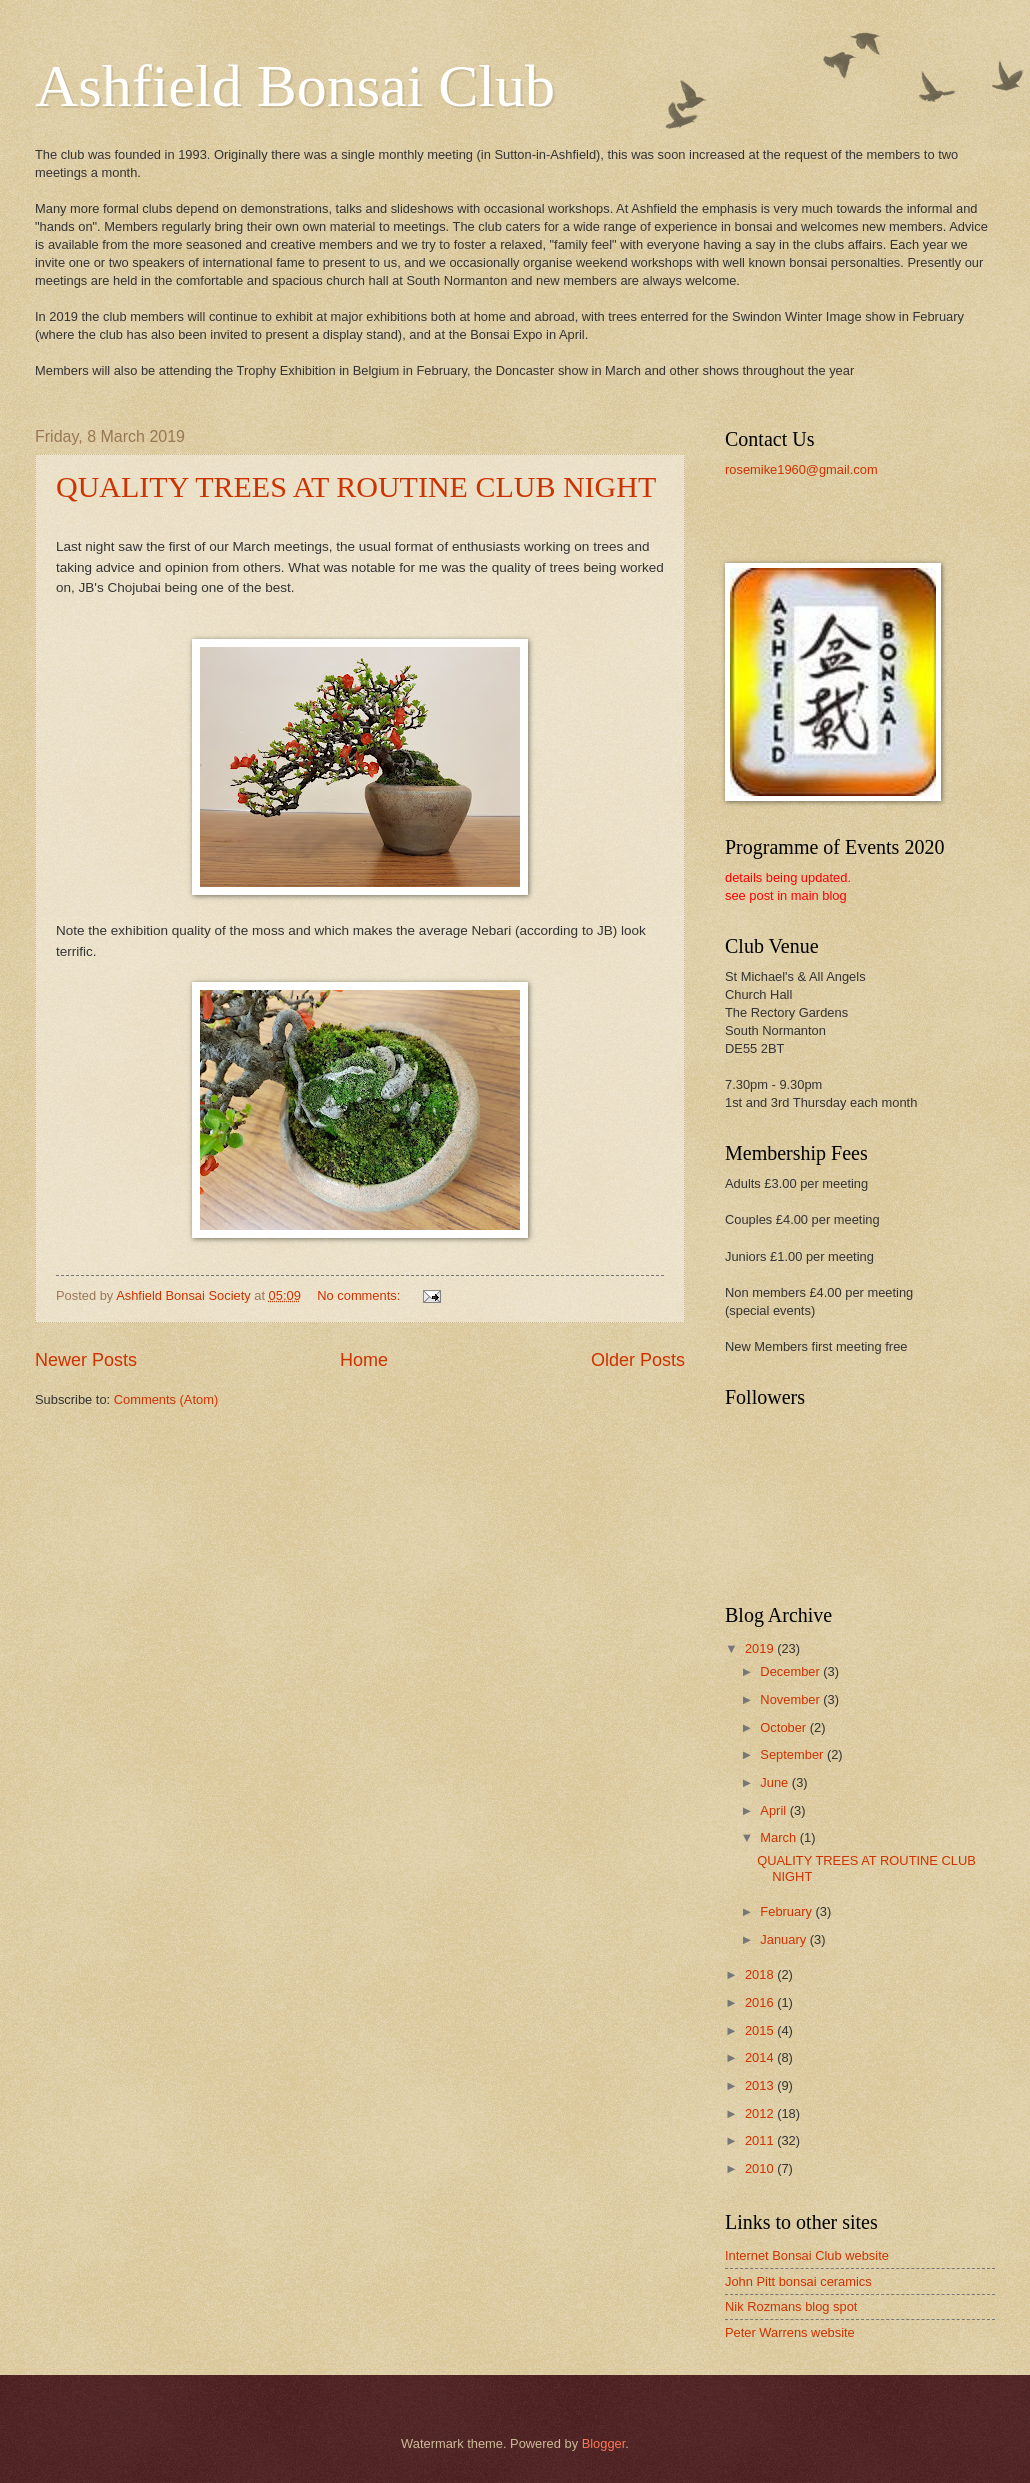 The image size is (1030, 2483). I want to click on February, so click(787, 1911).